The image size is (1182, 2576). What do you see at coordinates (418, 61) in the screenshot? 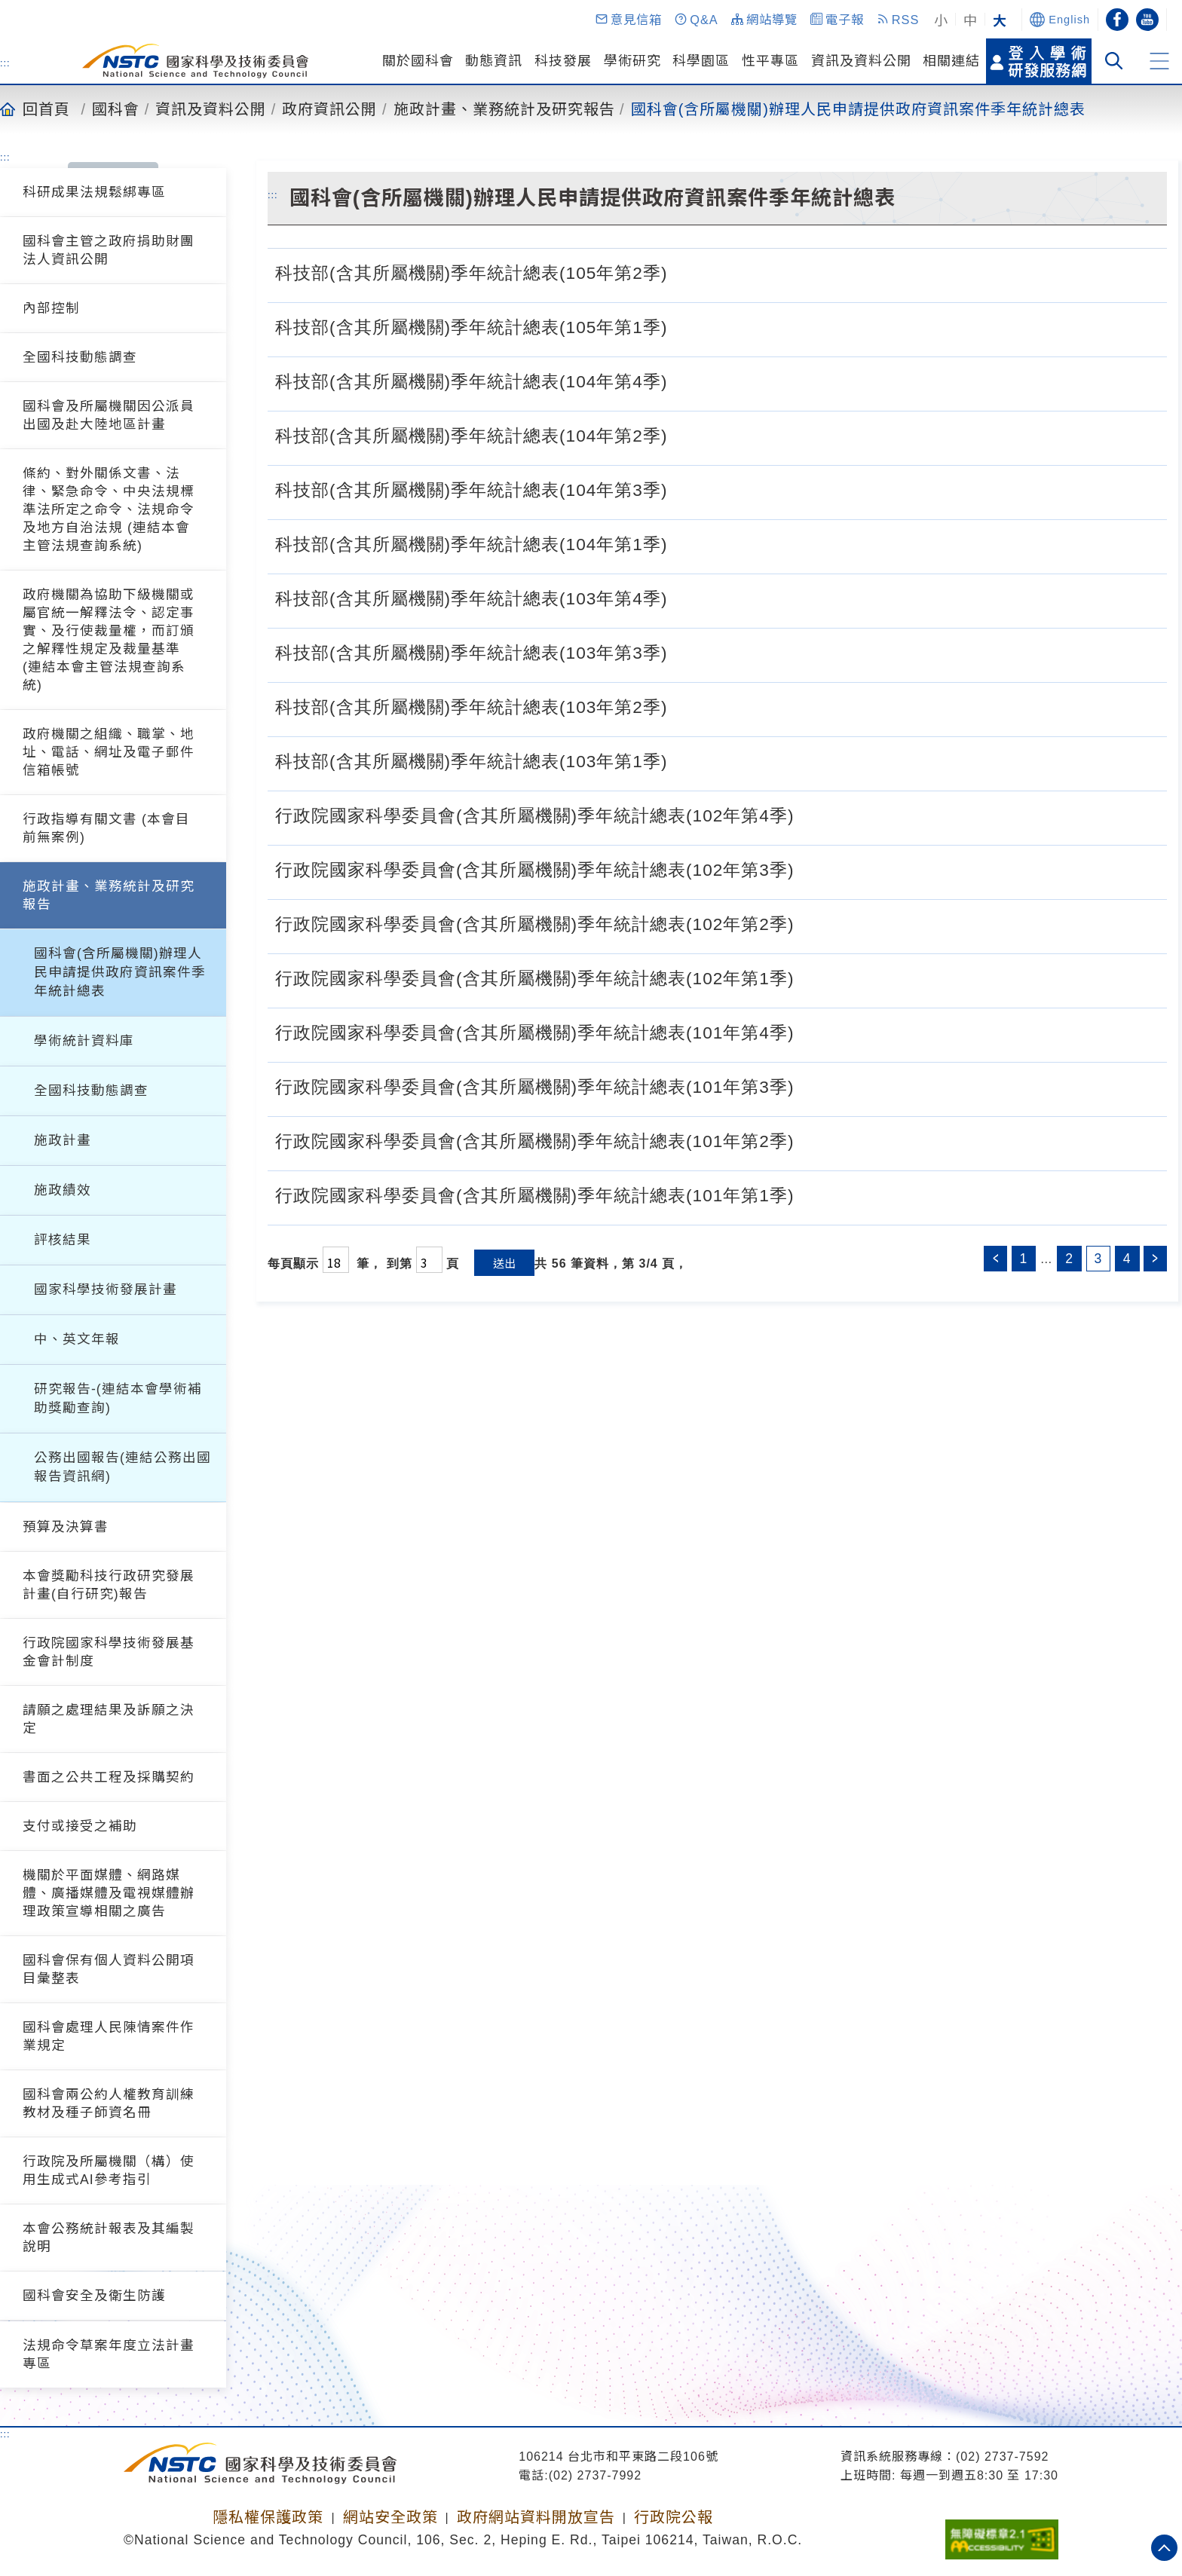
I see `關於國科會` at bounding box center [418, 61].